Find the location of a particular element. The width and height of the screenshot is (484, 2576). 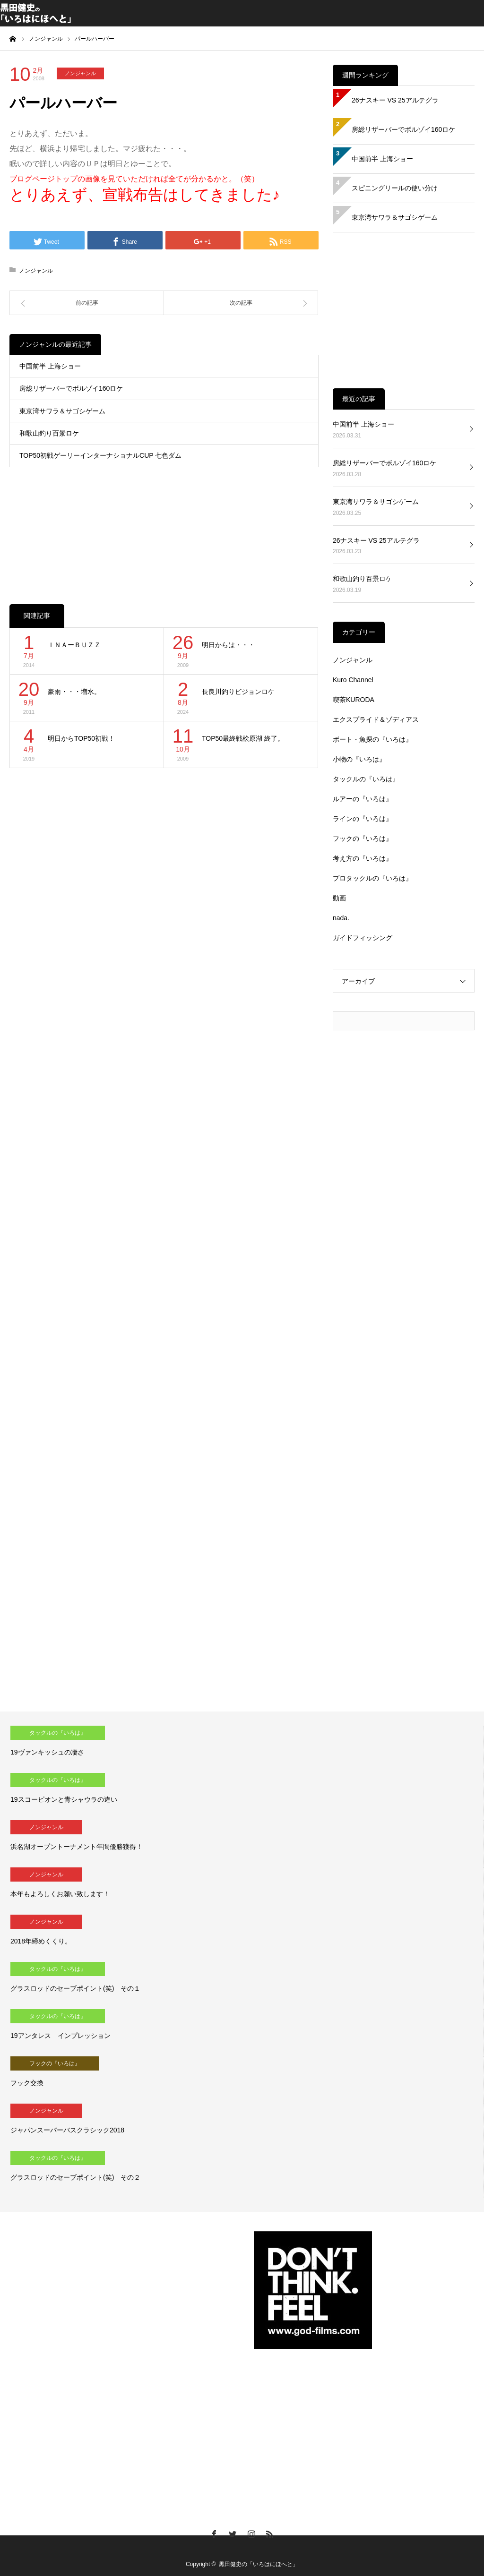

ガイドフィッシング is located at coordinates (362, 937).